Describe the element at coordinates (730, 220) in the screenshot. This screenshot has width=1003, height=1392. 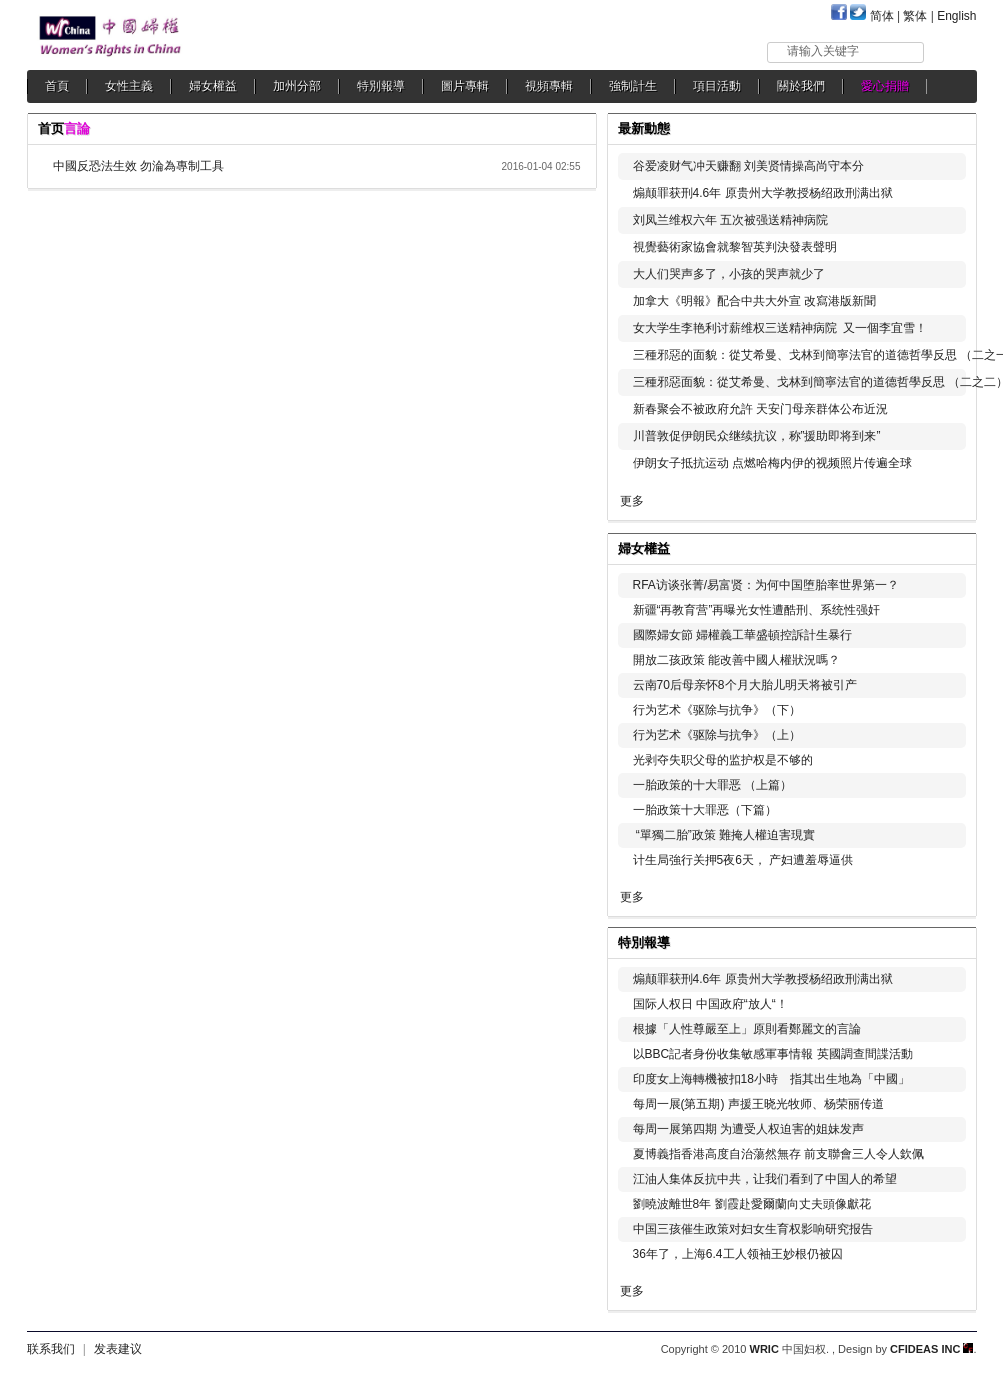
I see `刘凤兰维权六年 五次被强送精神病院` at that location.